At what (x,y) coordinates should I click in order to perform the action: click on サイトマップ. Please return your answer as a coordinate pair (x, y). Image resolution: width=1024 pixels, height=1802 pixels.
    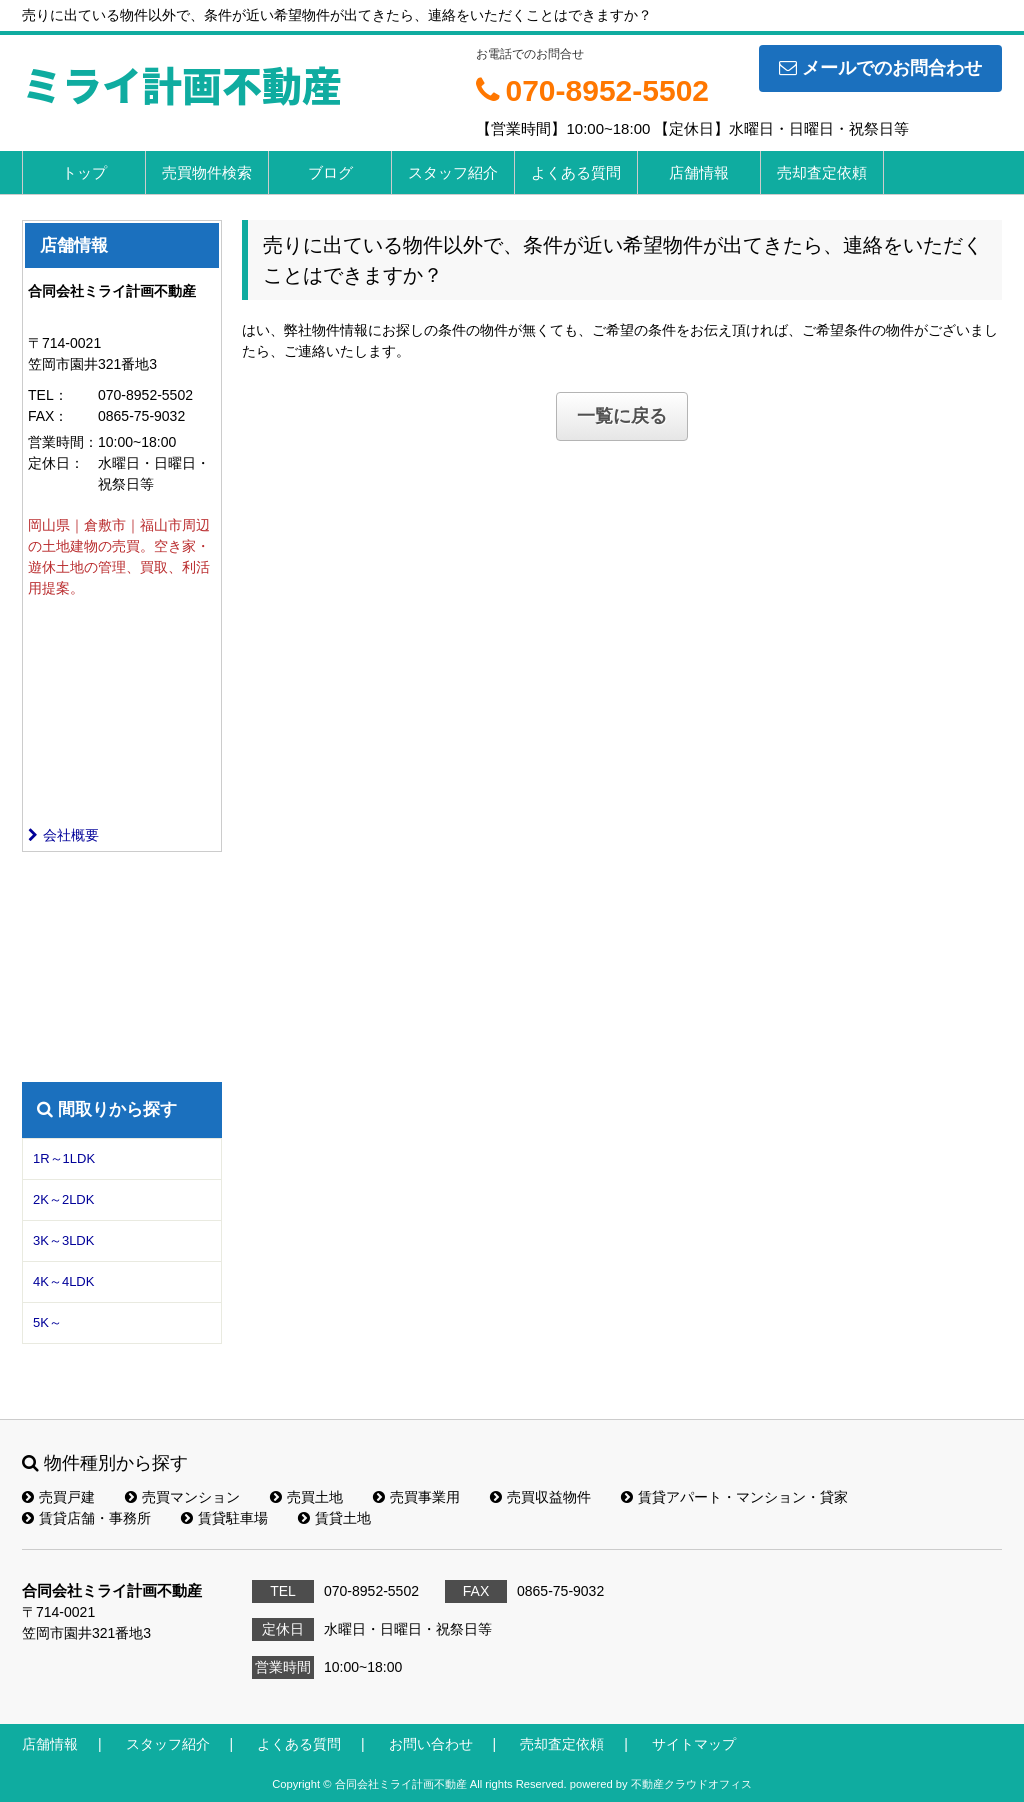
    Looking at the image, I should click on (694, 1744).